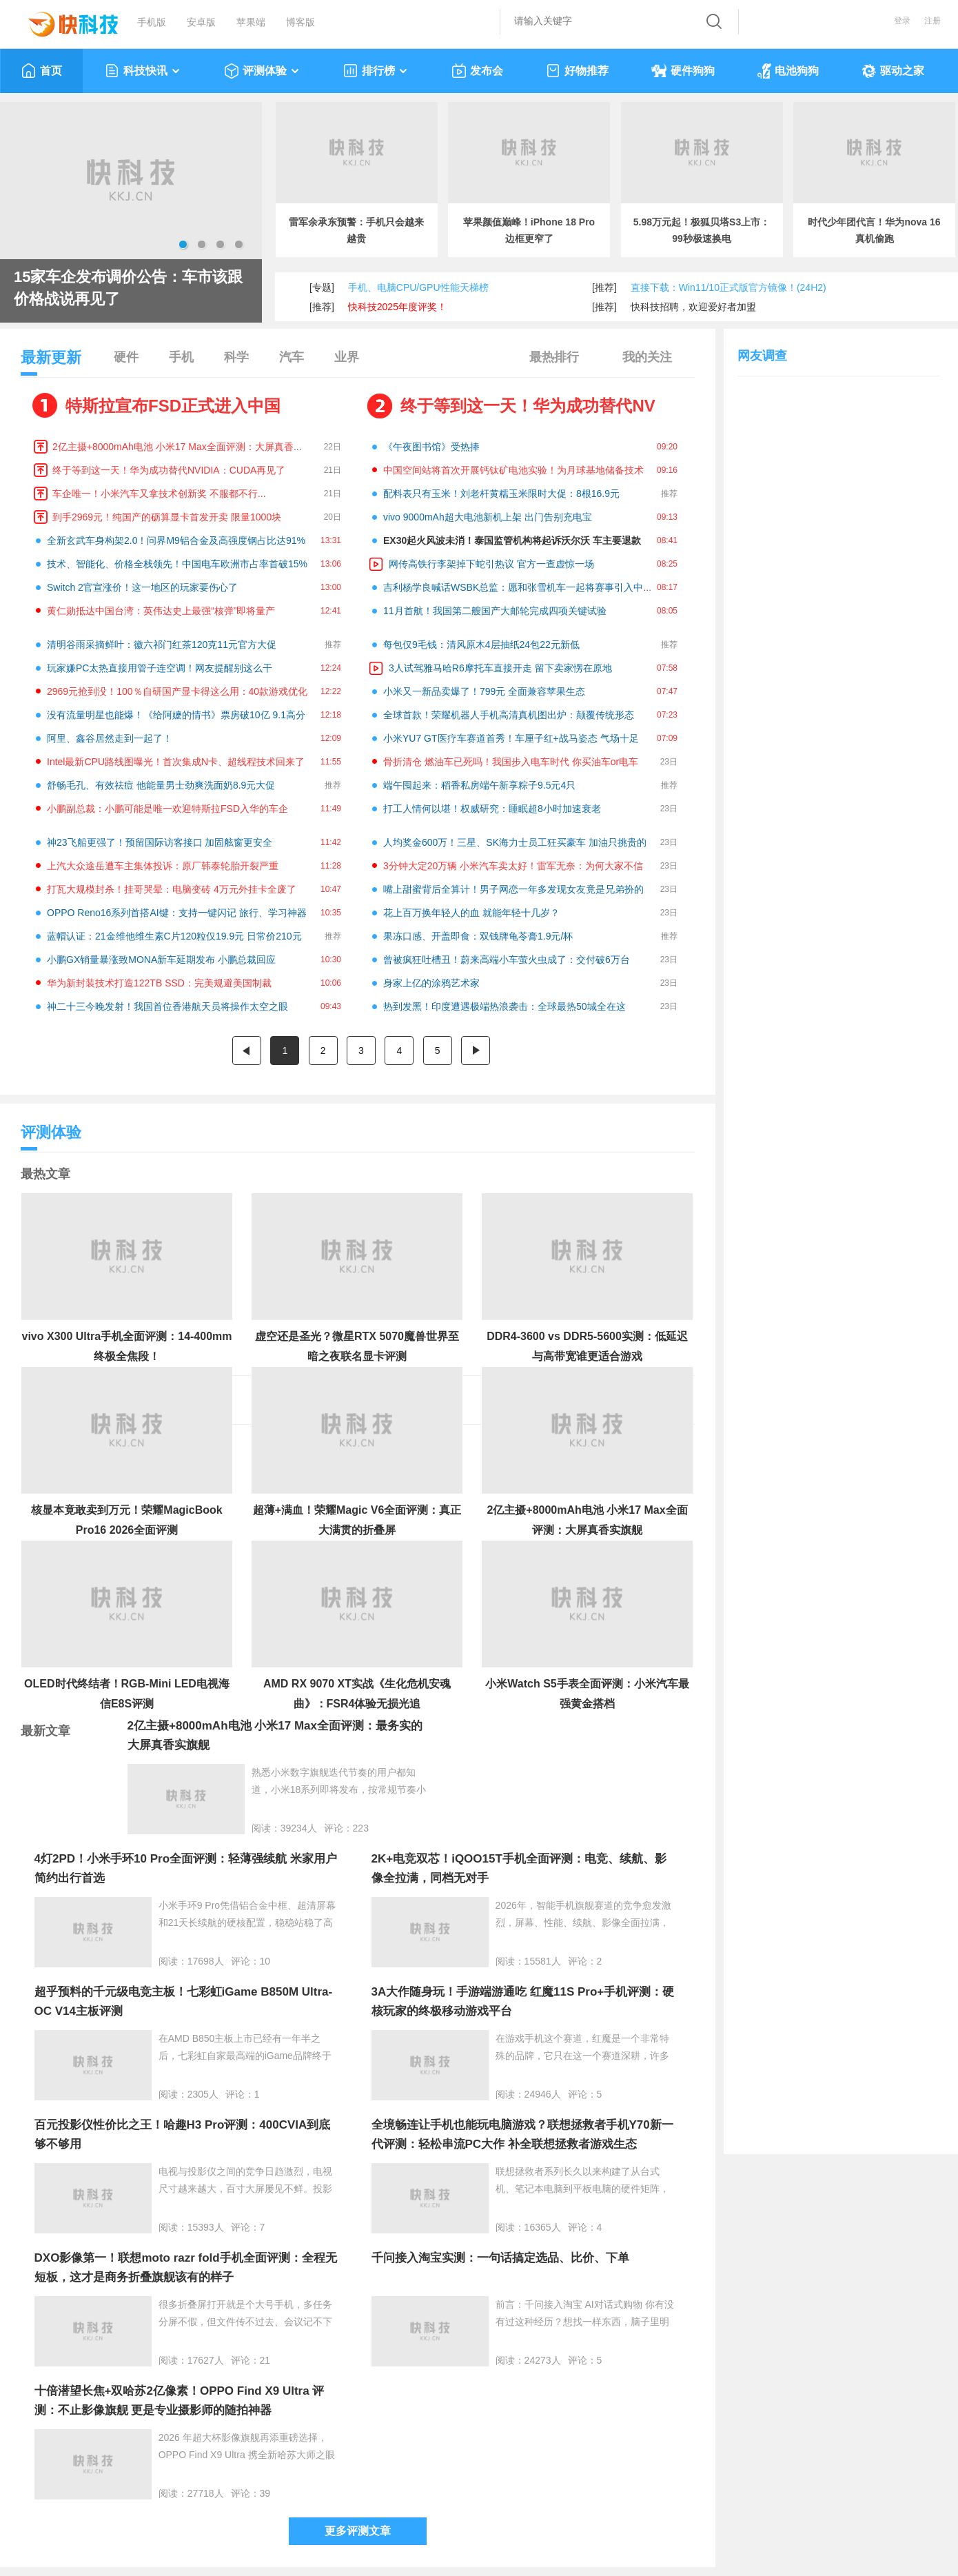 The height and width of the screenshot is (2576, 958). Describe the element at coordinates (177, 691) in the screenshot. I see `2969元抢到没！100％自研国产显卡得这么用：40款游戏优化` at that location.